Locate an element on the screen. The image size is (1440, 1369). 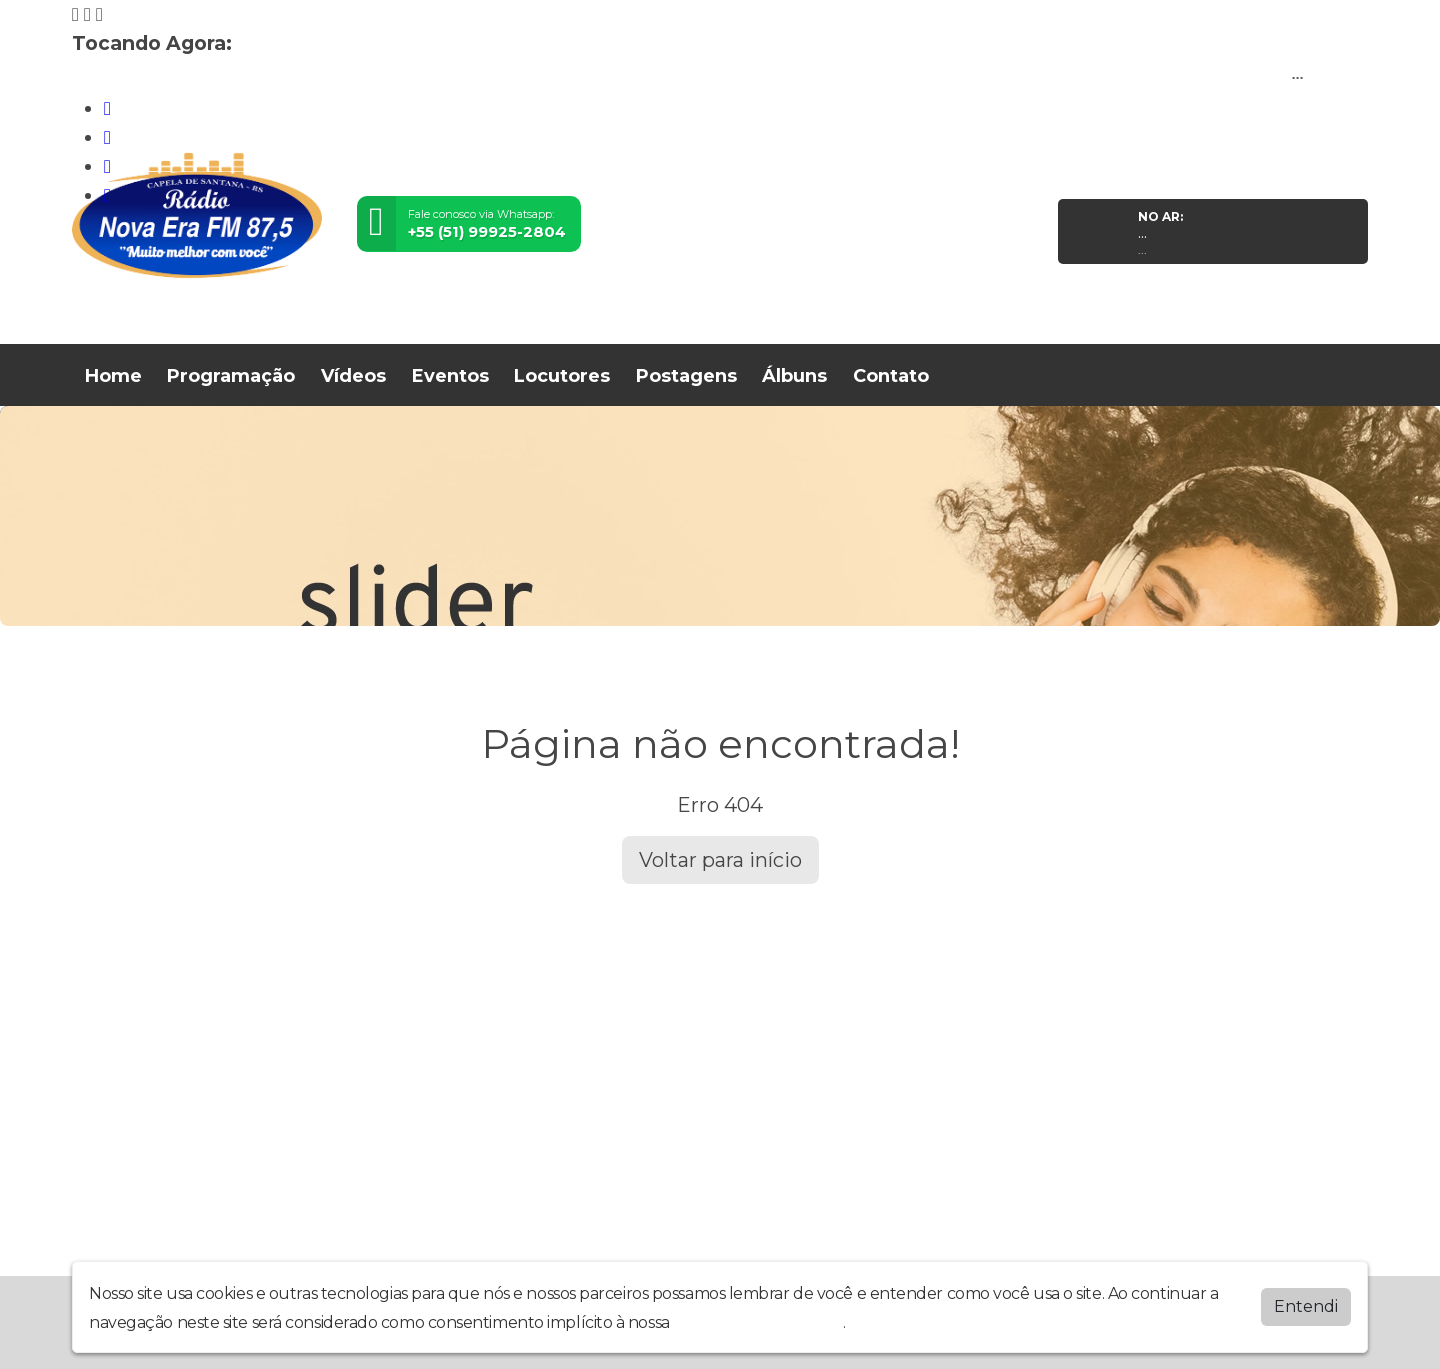
Álbuns is located at coordinates (794, 376).